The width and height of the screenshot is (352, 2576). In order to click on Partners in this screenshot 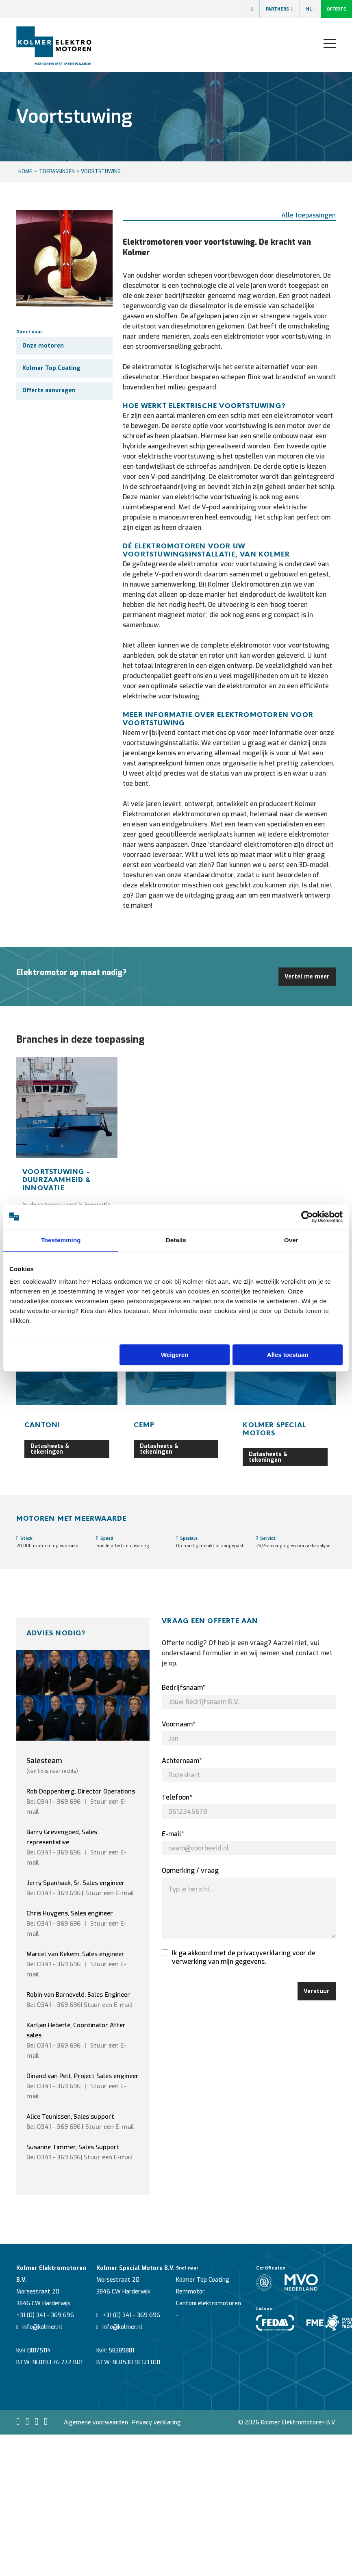, I will do `click(279, 9)`.